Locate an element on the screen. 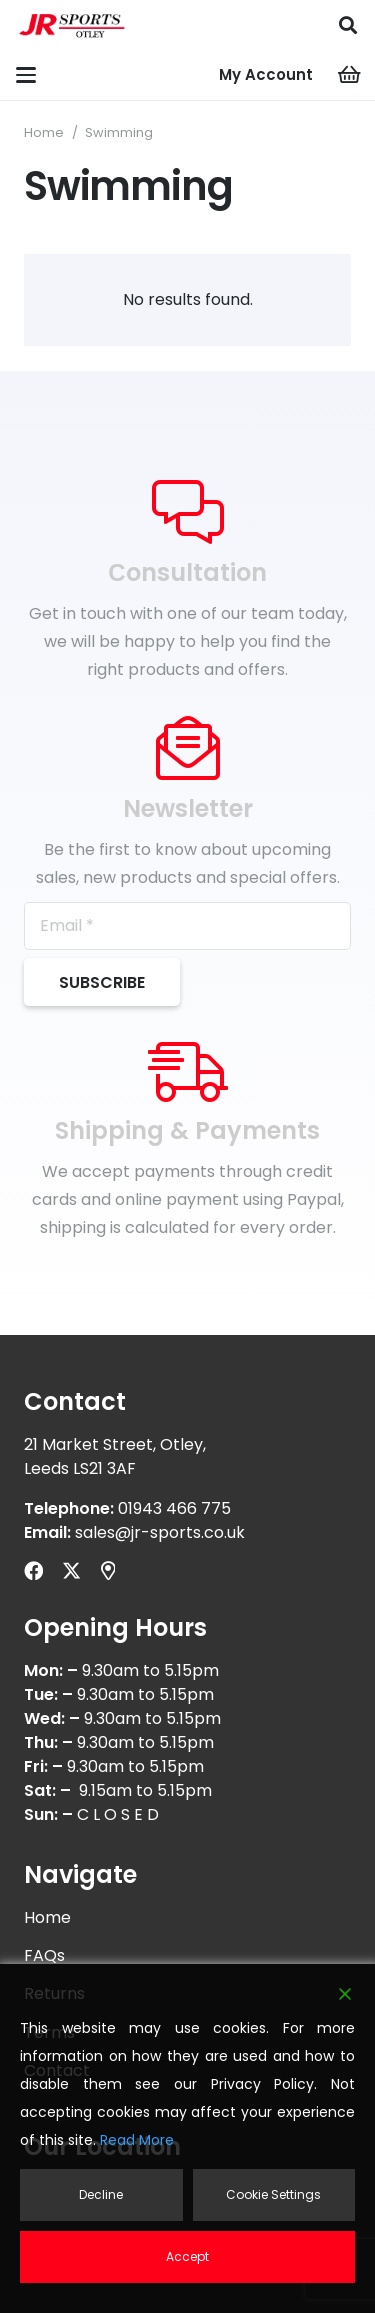  Accept is located at coordinates (187, 2256).